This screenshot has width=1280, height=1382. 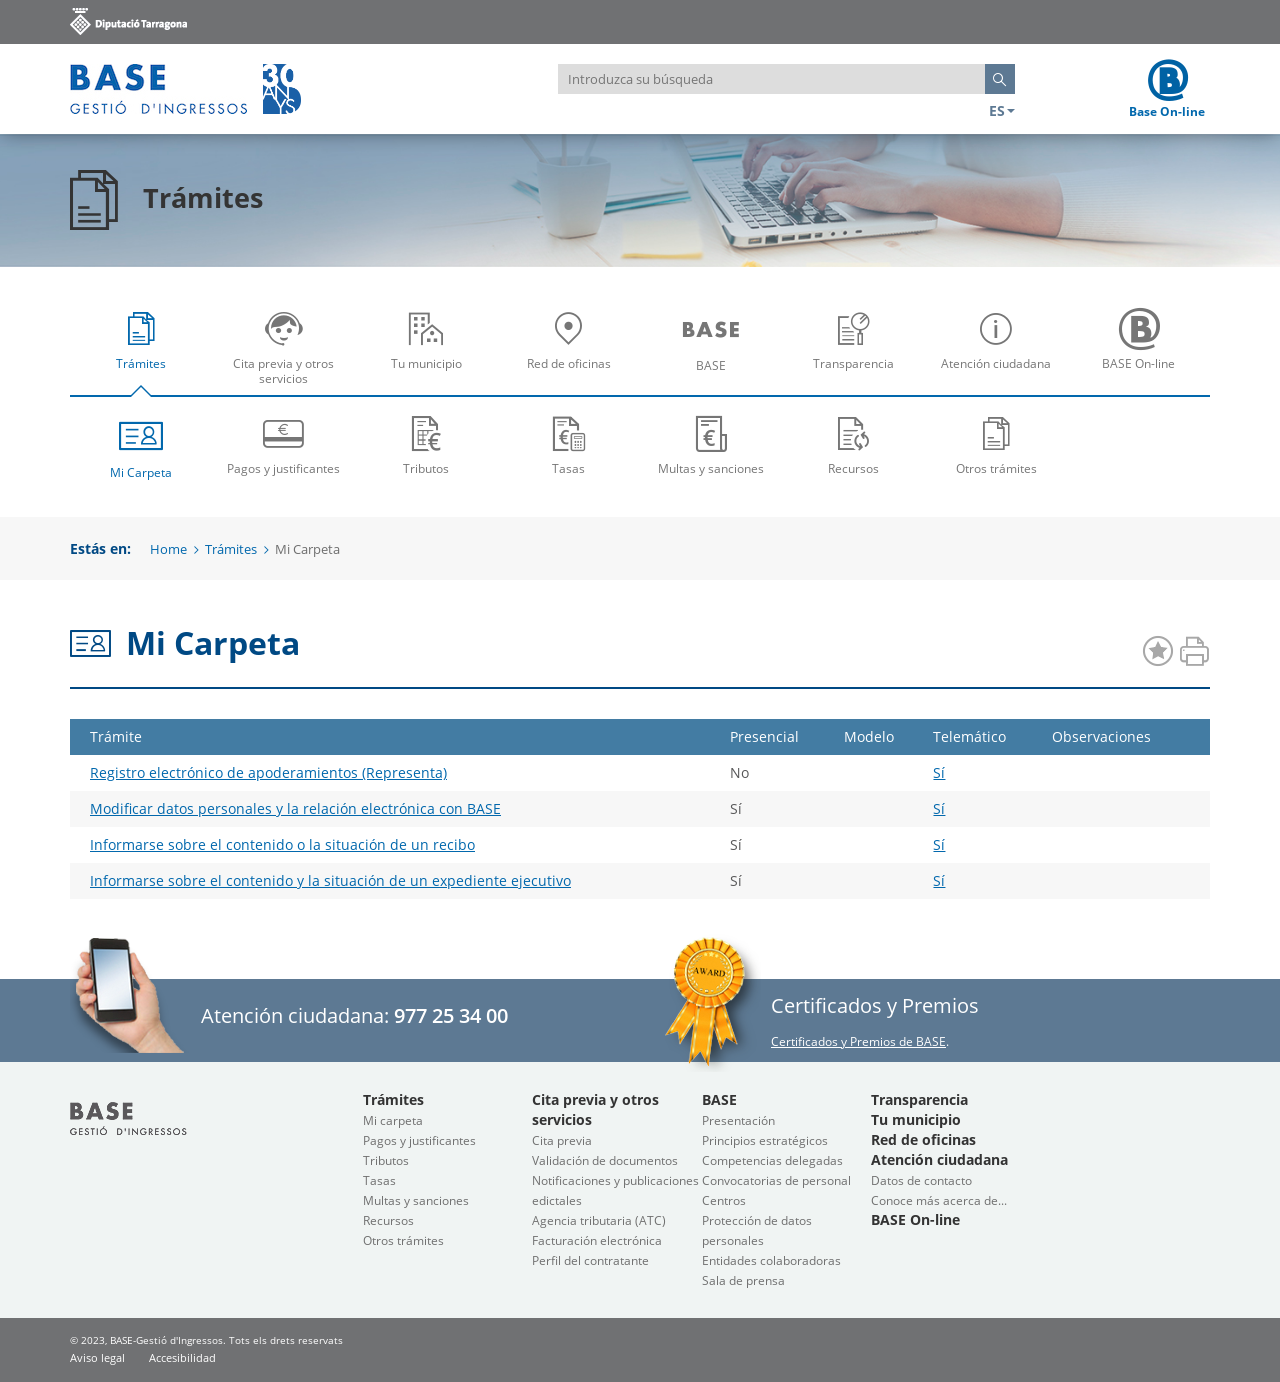 I want to click on Red de oficinas, so click(x=574, y=354).